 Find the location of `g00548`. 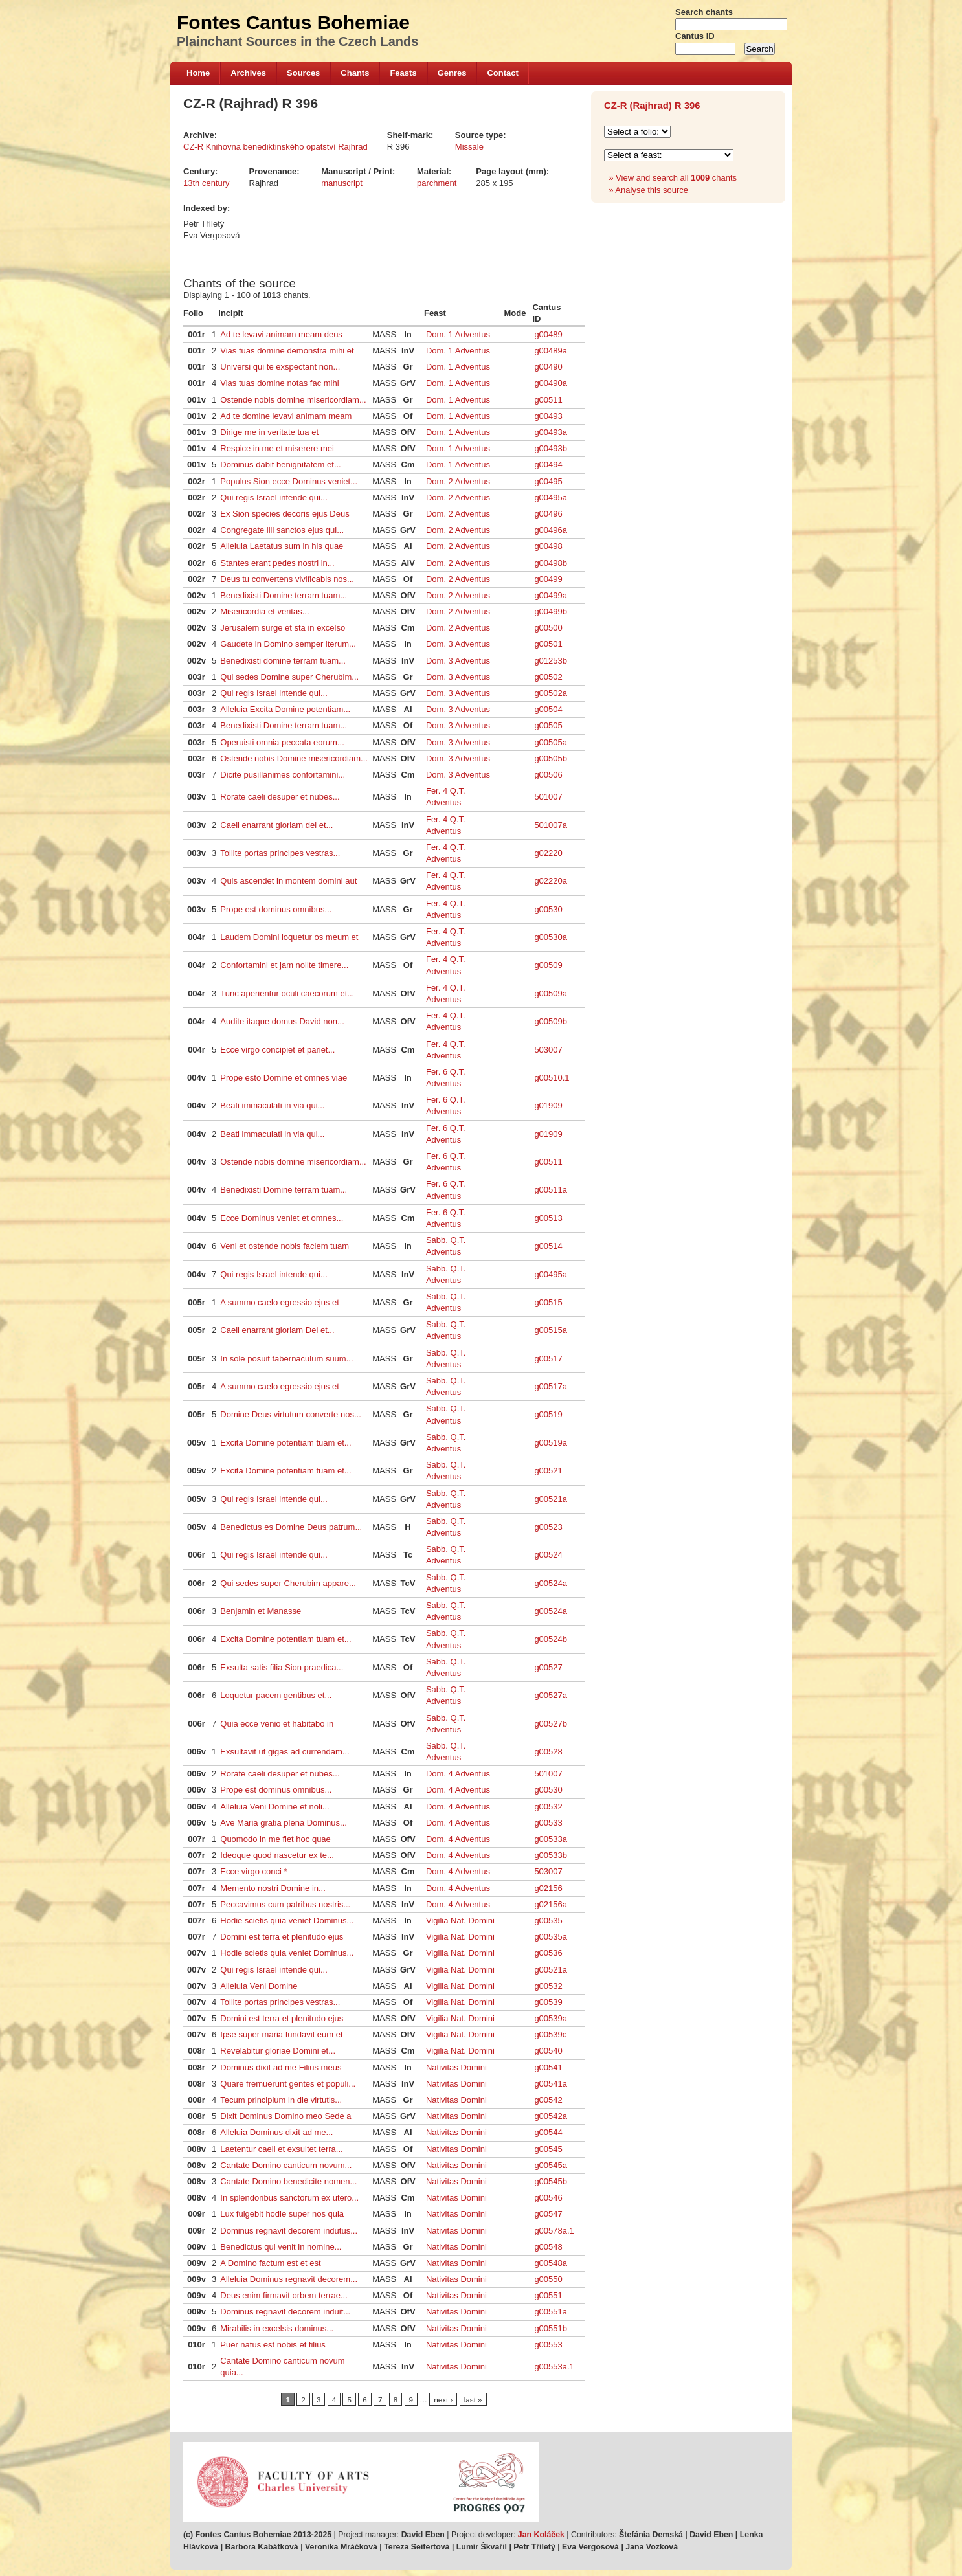

g00548 is located at coordinates (548, 2247).